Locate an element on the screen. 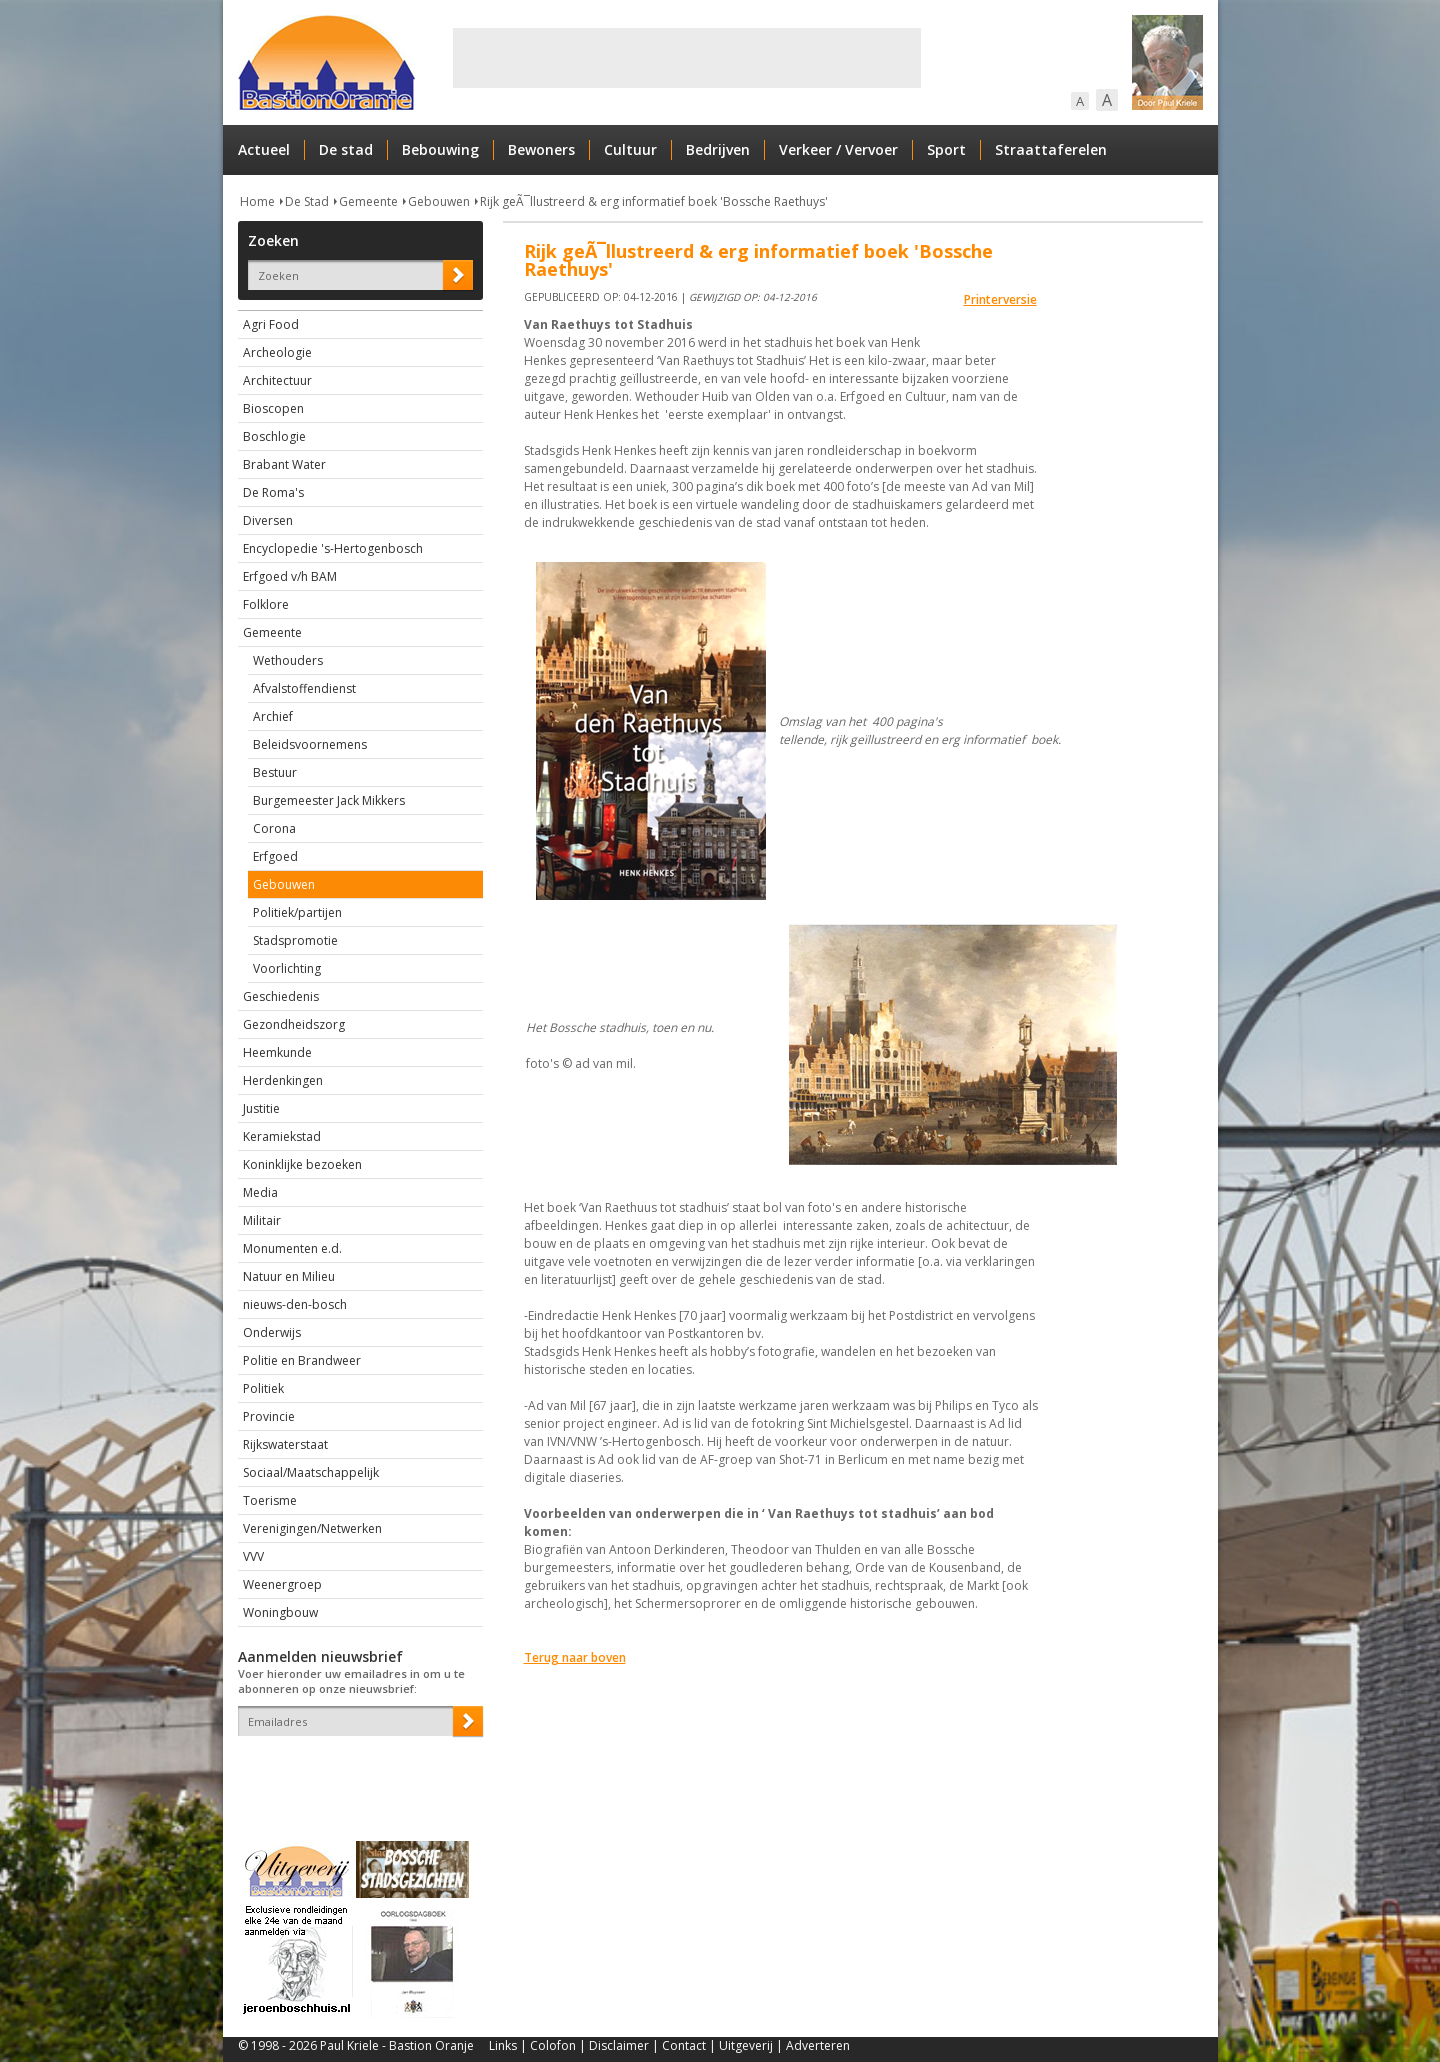  Bewoners is located at coordinates (541, 149).